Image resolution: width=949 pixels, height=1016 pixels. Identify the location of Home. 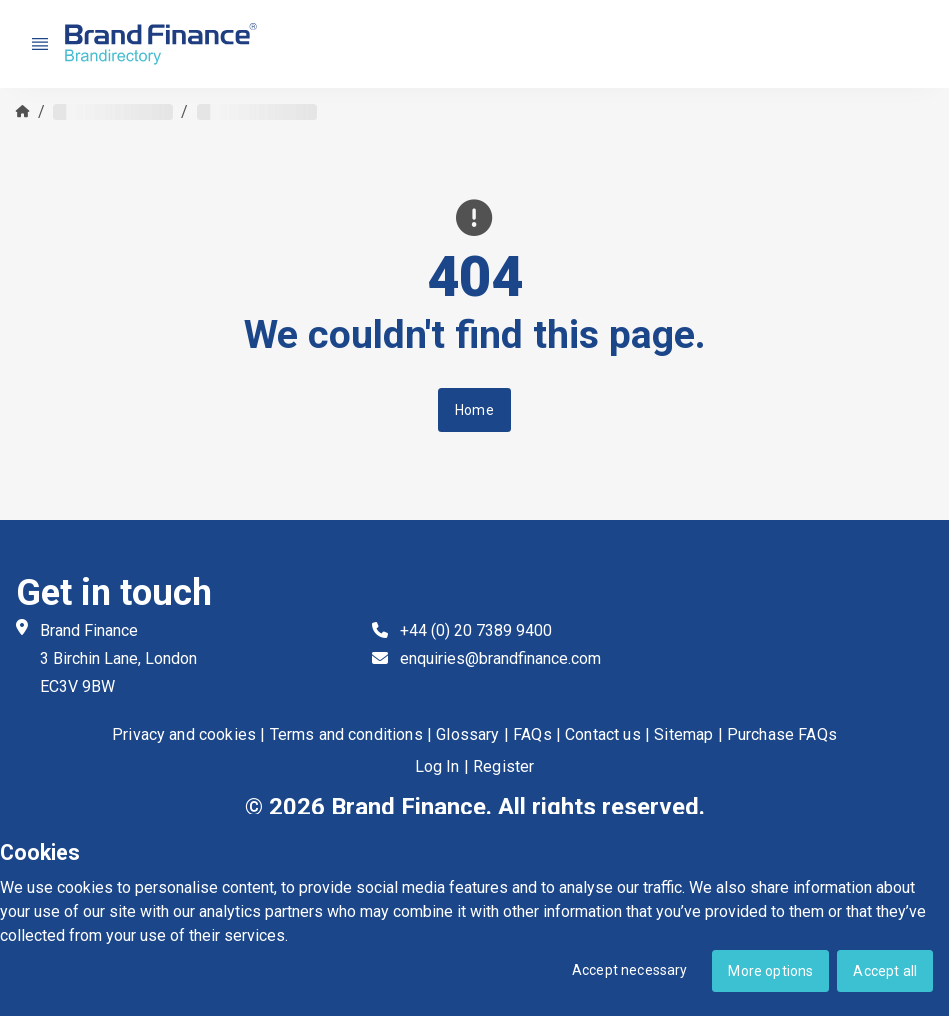
(474, 410).